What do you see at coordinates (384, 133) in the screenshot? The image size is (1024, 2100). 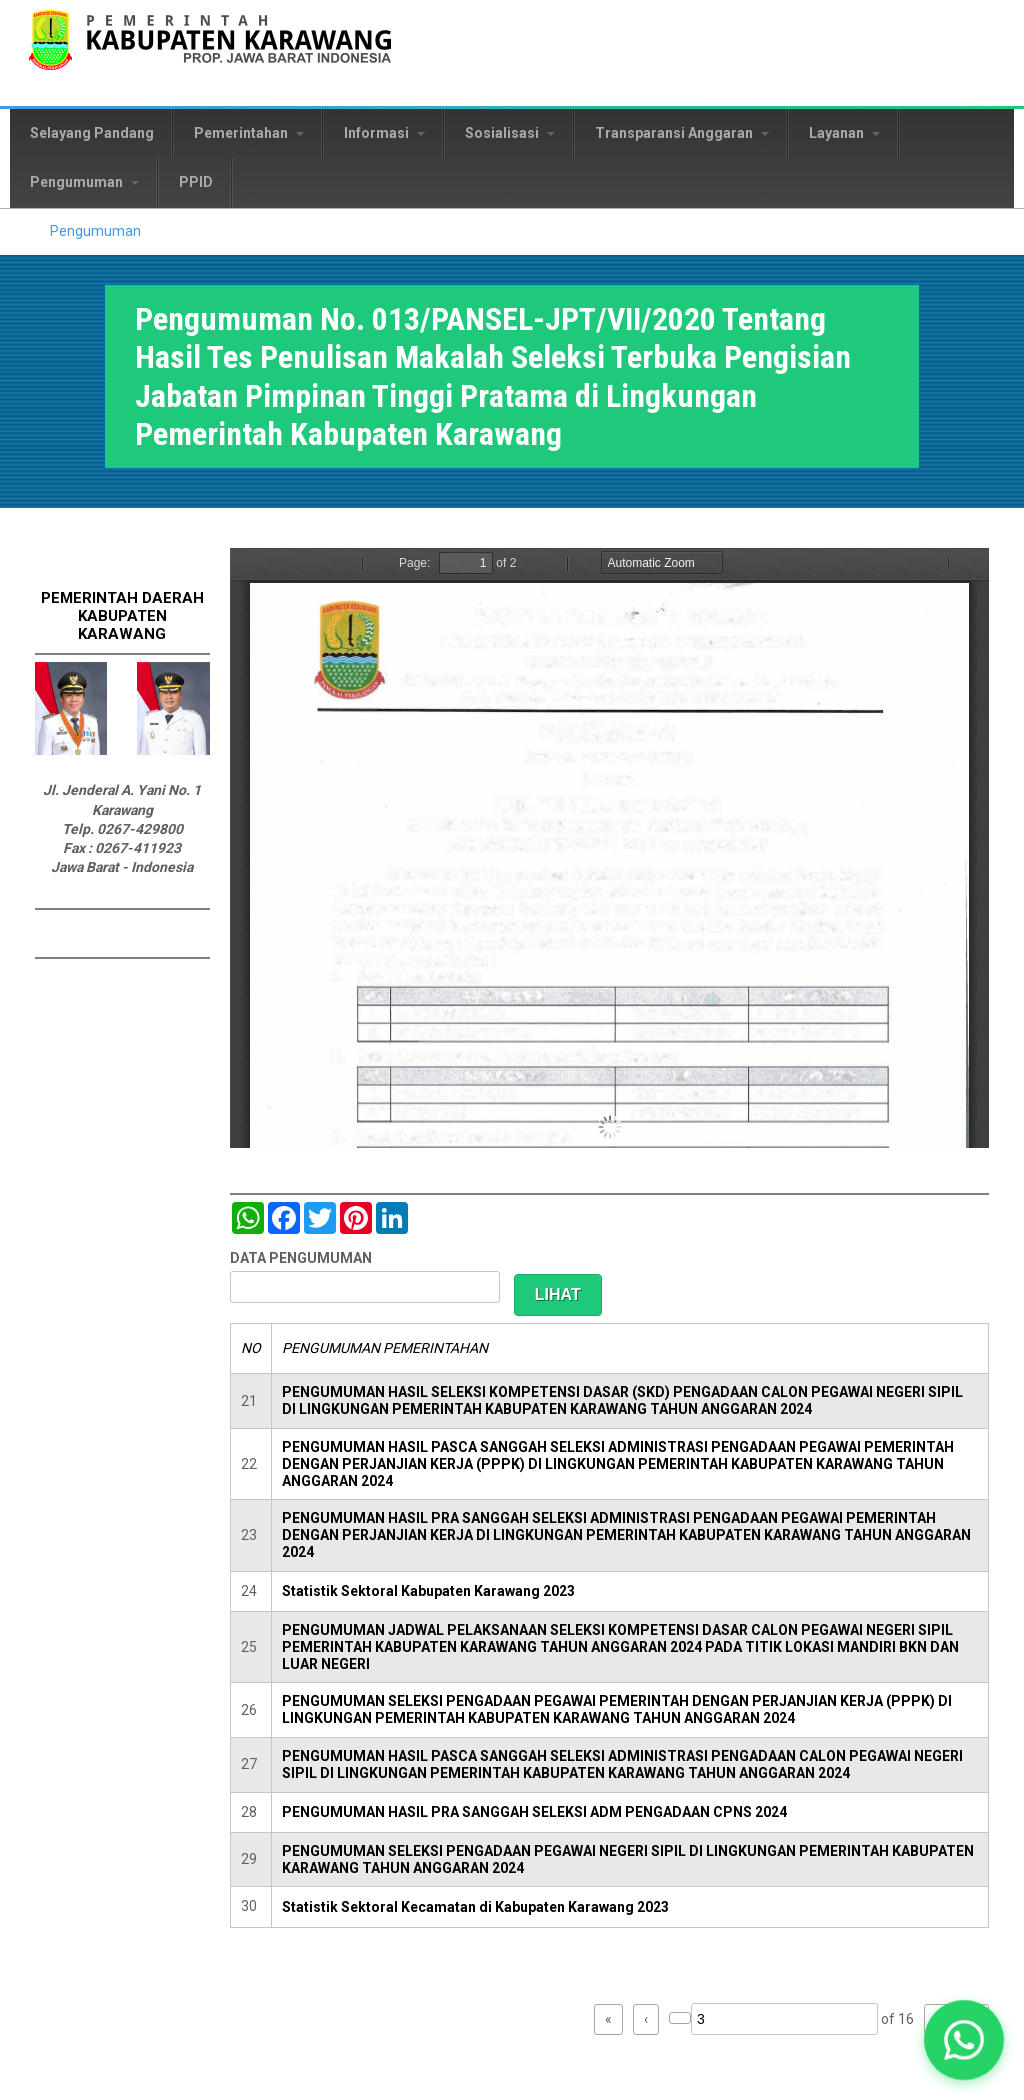 I see `Informasi` at bounding box center [384, 133].